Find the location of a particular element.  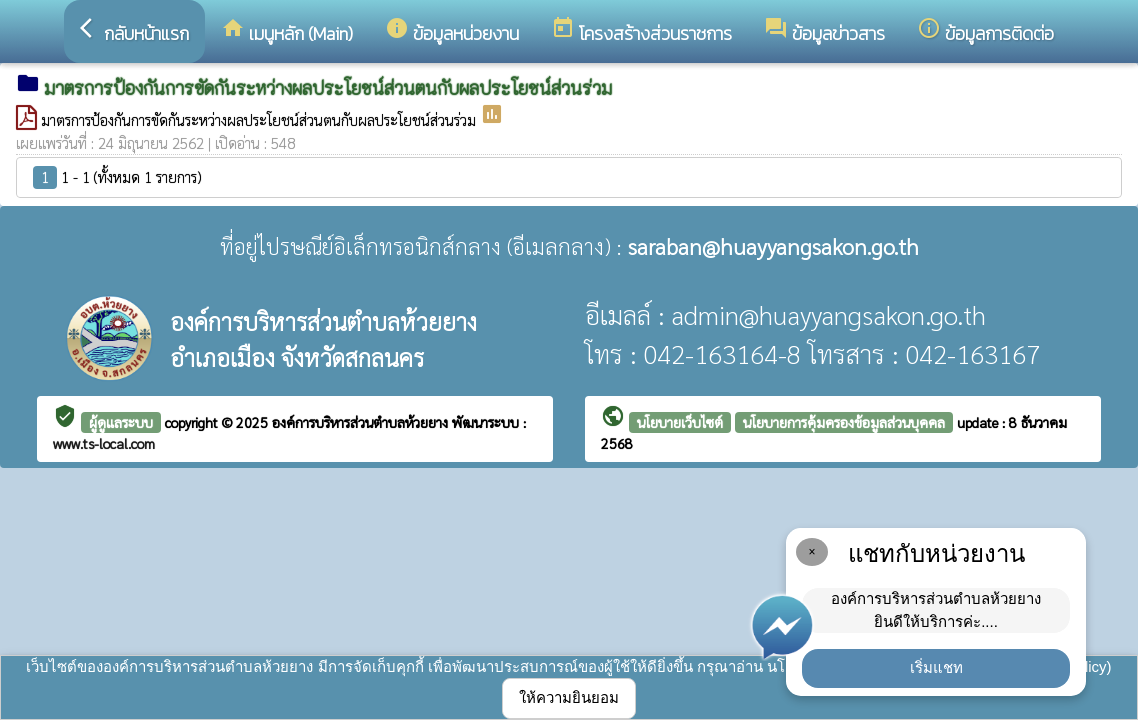

เริ่มแชท is located at coordinates (936, 667).